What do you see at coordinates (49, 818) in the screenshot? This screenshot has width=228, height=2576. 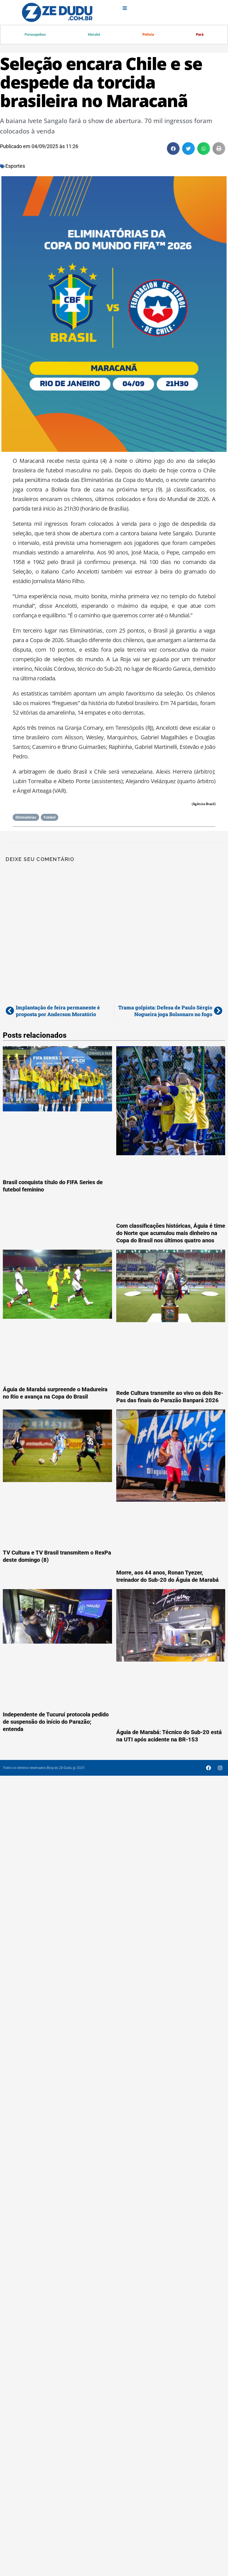 I see `Futebol` at bounding box center [49, 818].